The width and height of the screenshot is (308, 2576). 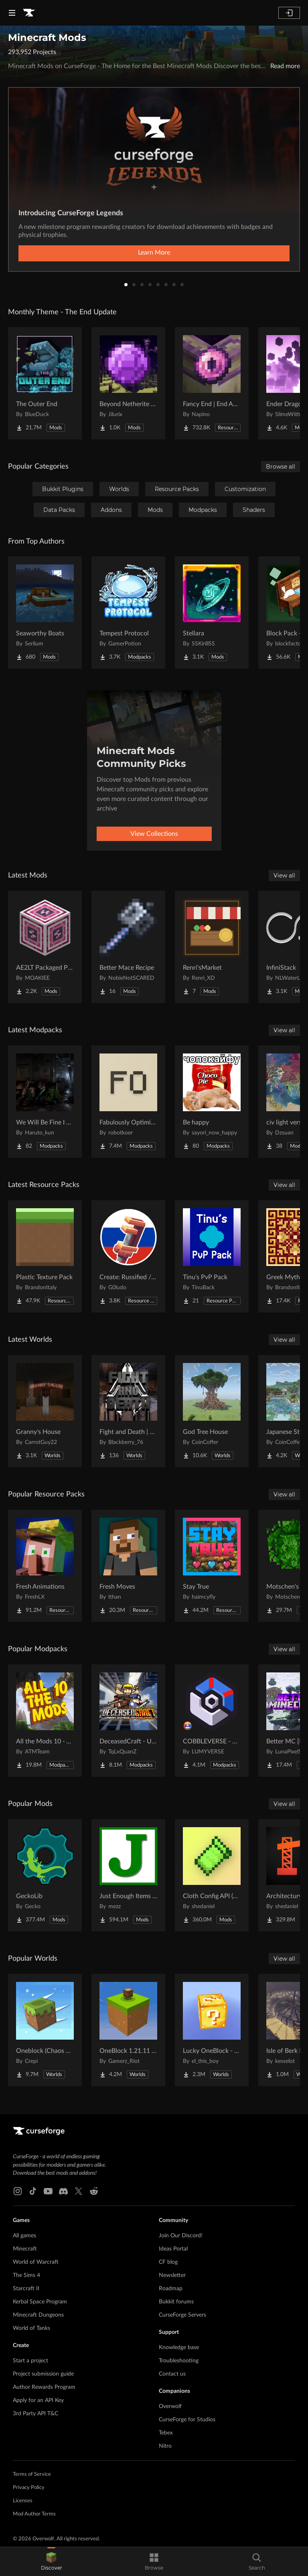 What do you see at coordinates (128, 1256) in the screenshot?
I see `[Go to Create: Russified / Русификатор для аддонов Create Project Page]` at bounding box center [128, 1256].